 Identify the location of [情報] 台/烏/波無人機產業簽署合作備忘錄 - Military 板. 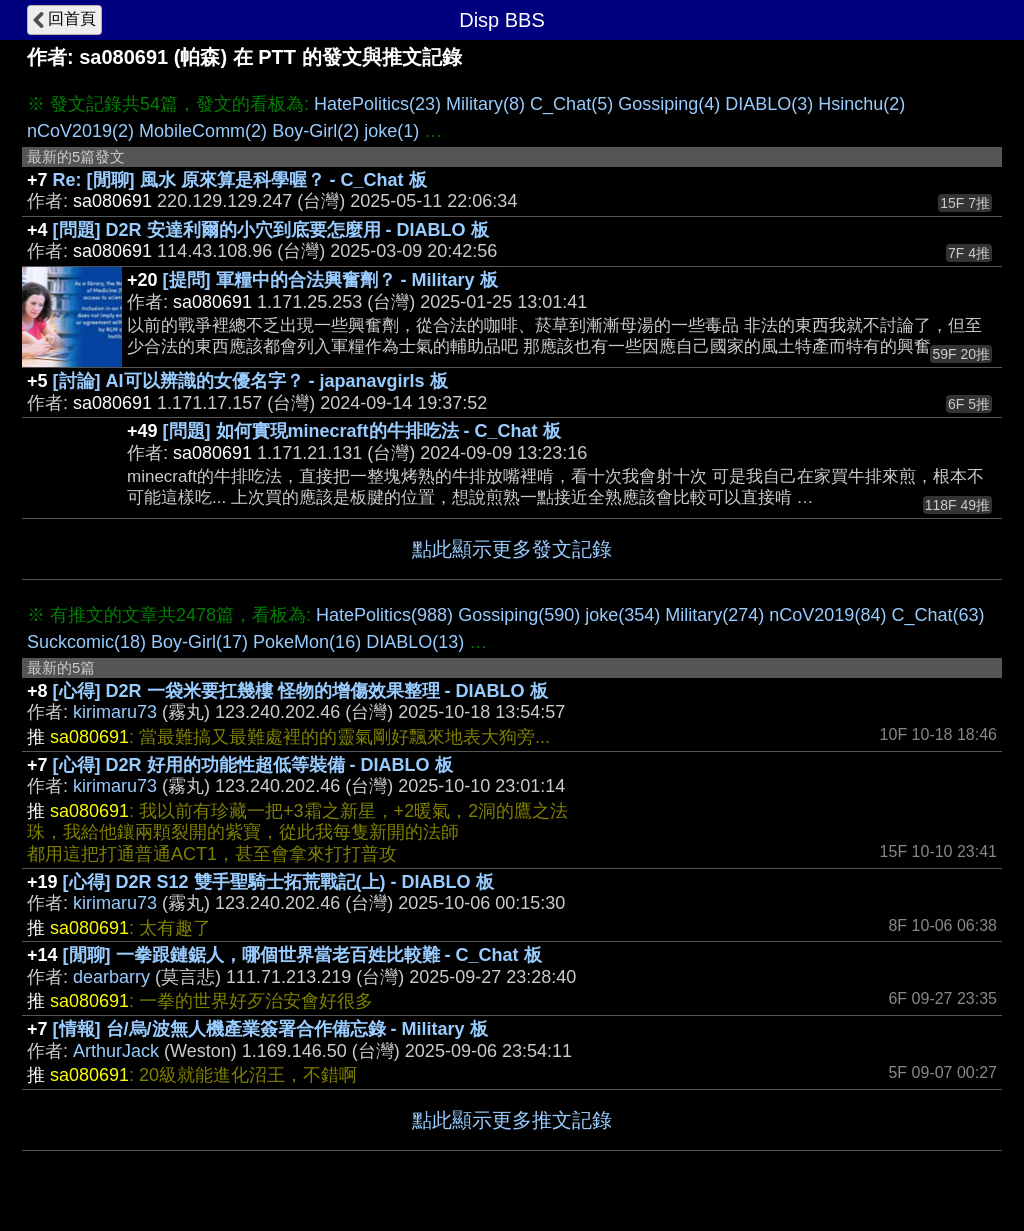
(270, 1029).